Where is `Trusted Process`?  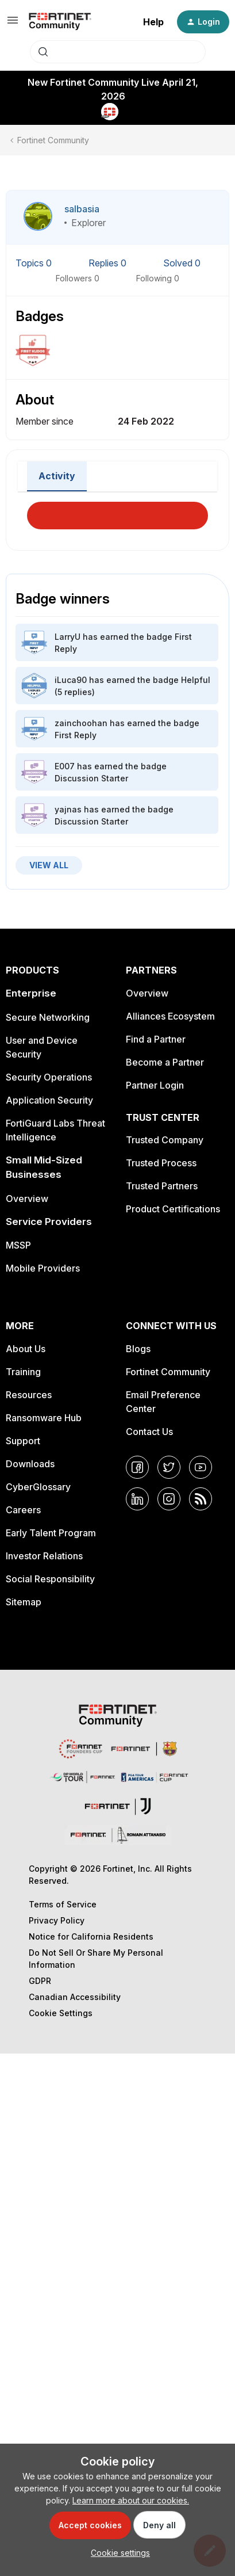
Trusted Process is located at coordinates (161, 1163).